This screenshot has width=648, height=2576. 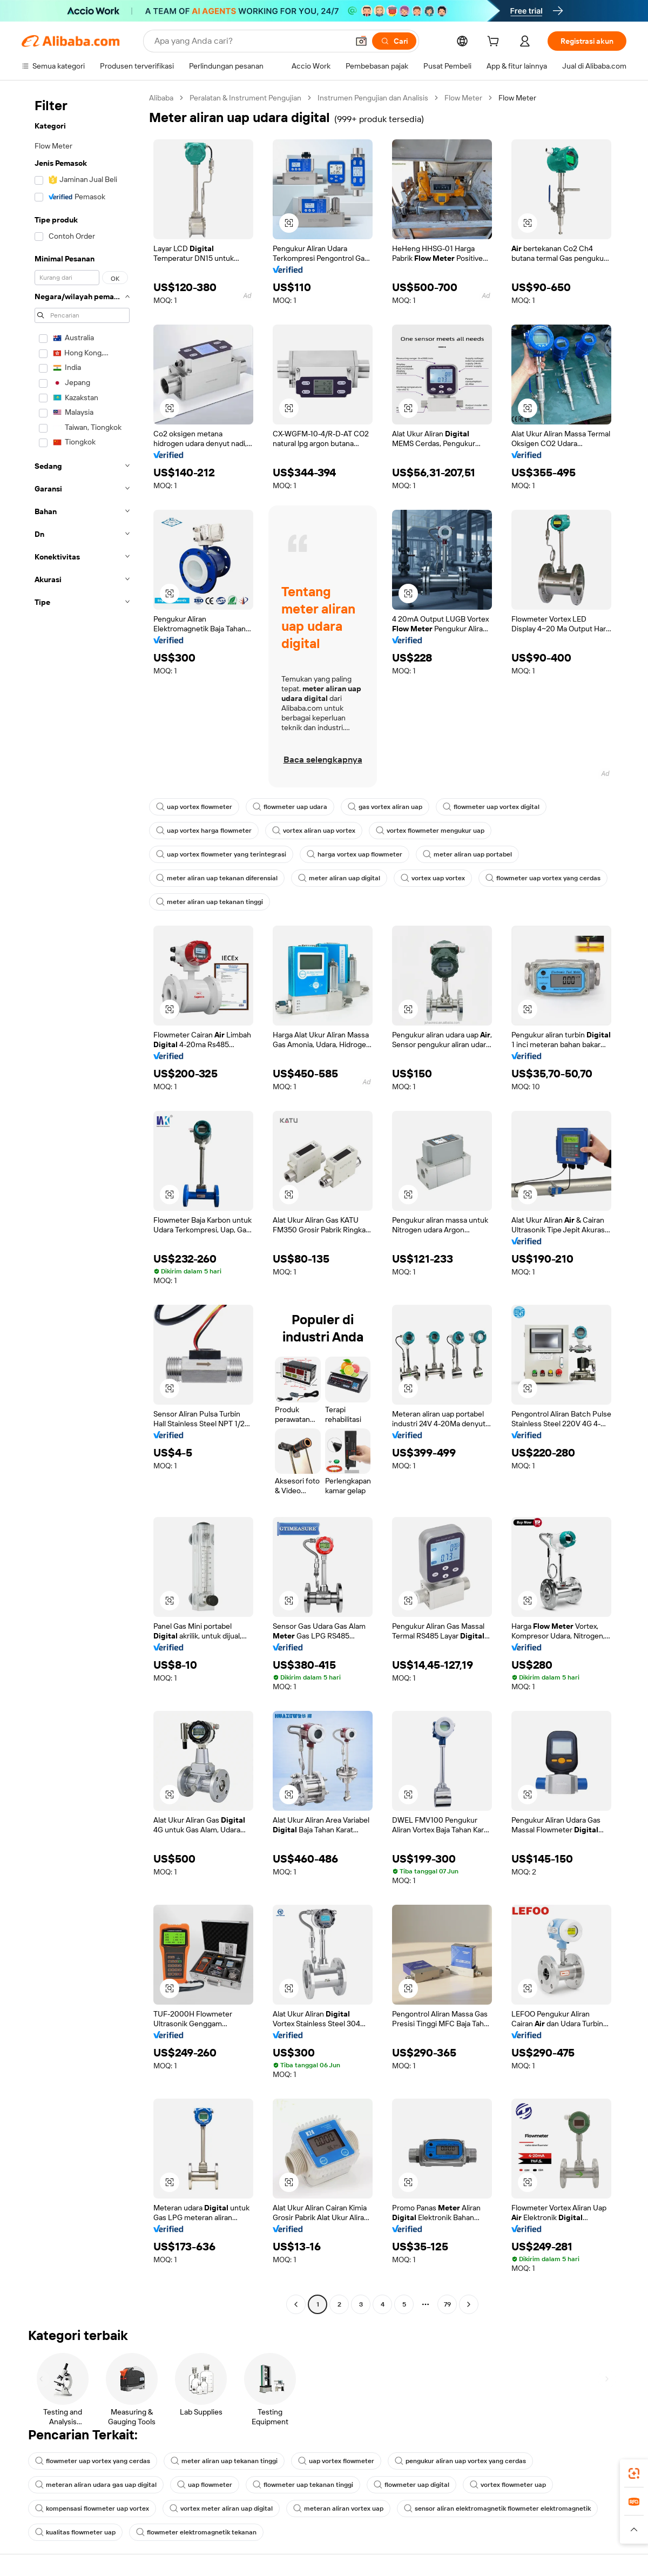 What do you see at coordinates (460, 2461) in the screenshot?
I see `pengukur aliran uap vortex yang cerdas` at bounding box center [460, 2461].